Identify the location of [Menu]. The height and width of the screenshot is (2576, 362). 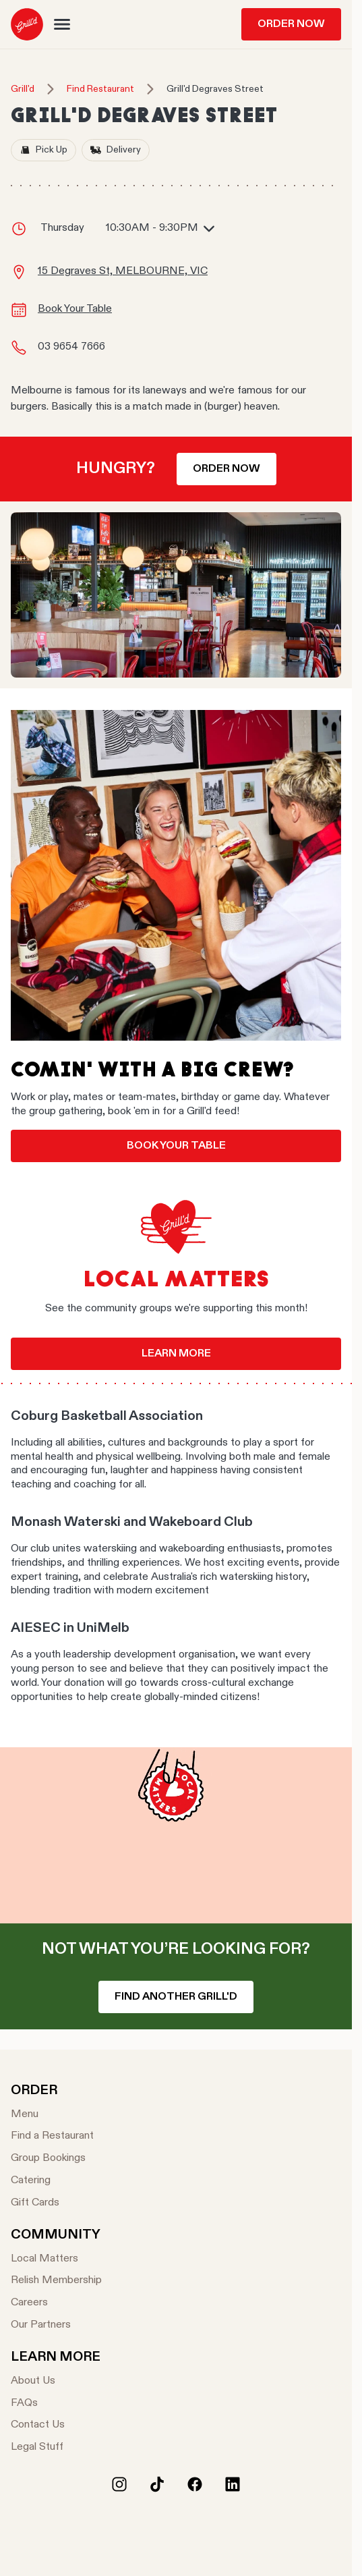
(52, 2115).